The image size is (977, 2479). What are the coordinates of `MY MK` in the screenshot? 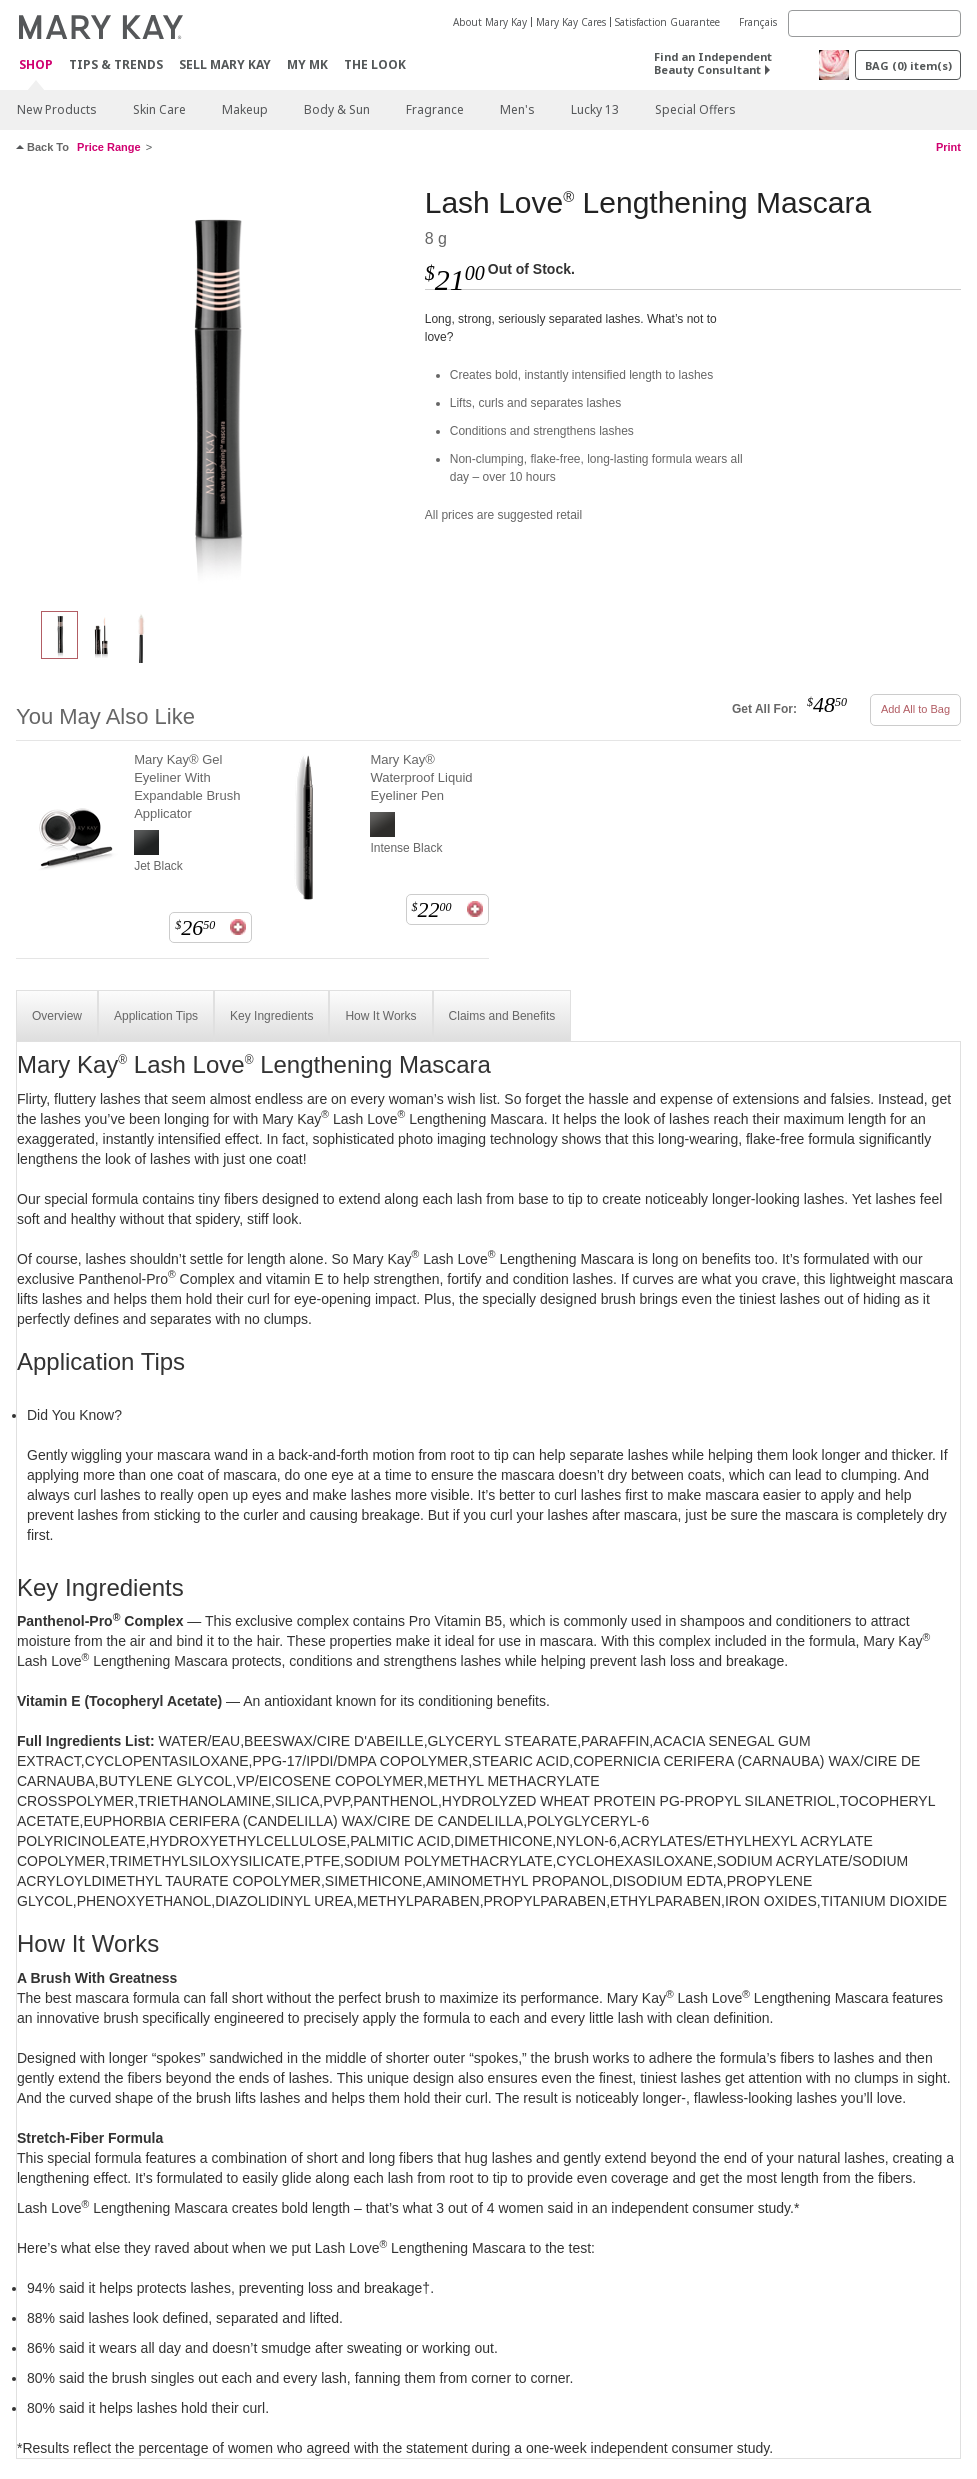 It's located at (307, 64).